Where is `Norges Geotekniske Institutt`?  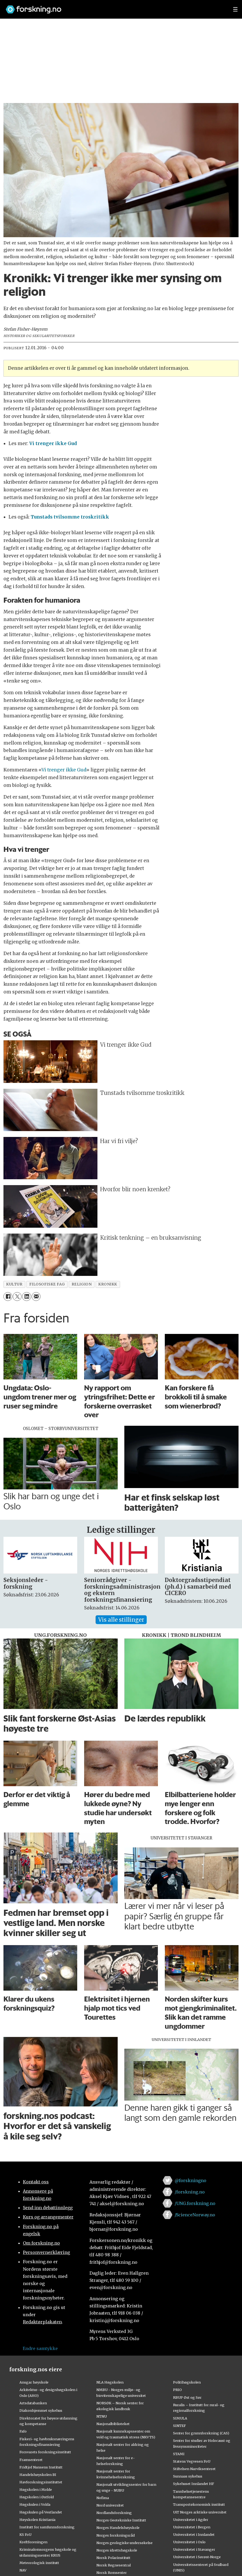 Norges Geotekniske Institutt is located at coordinates (121, 2520).